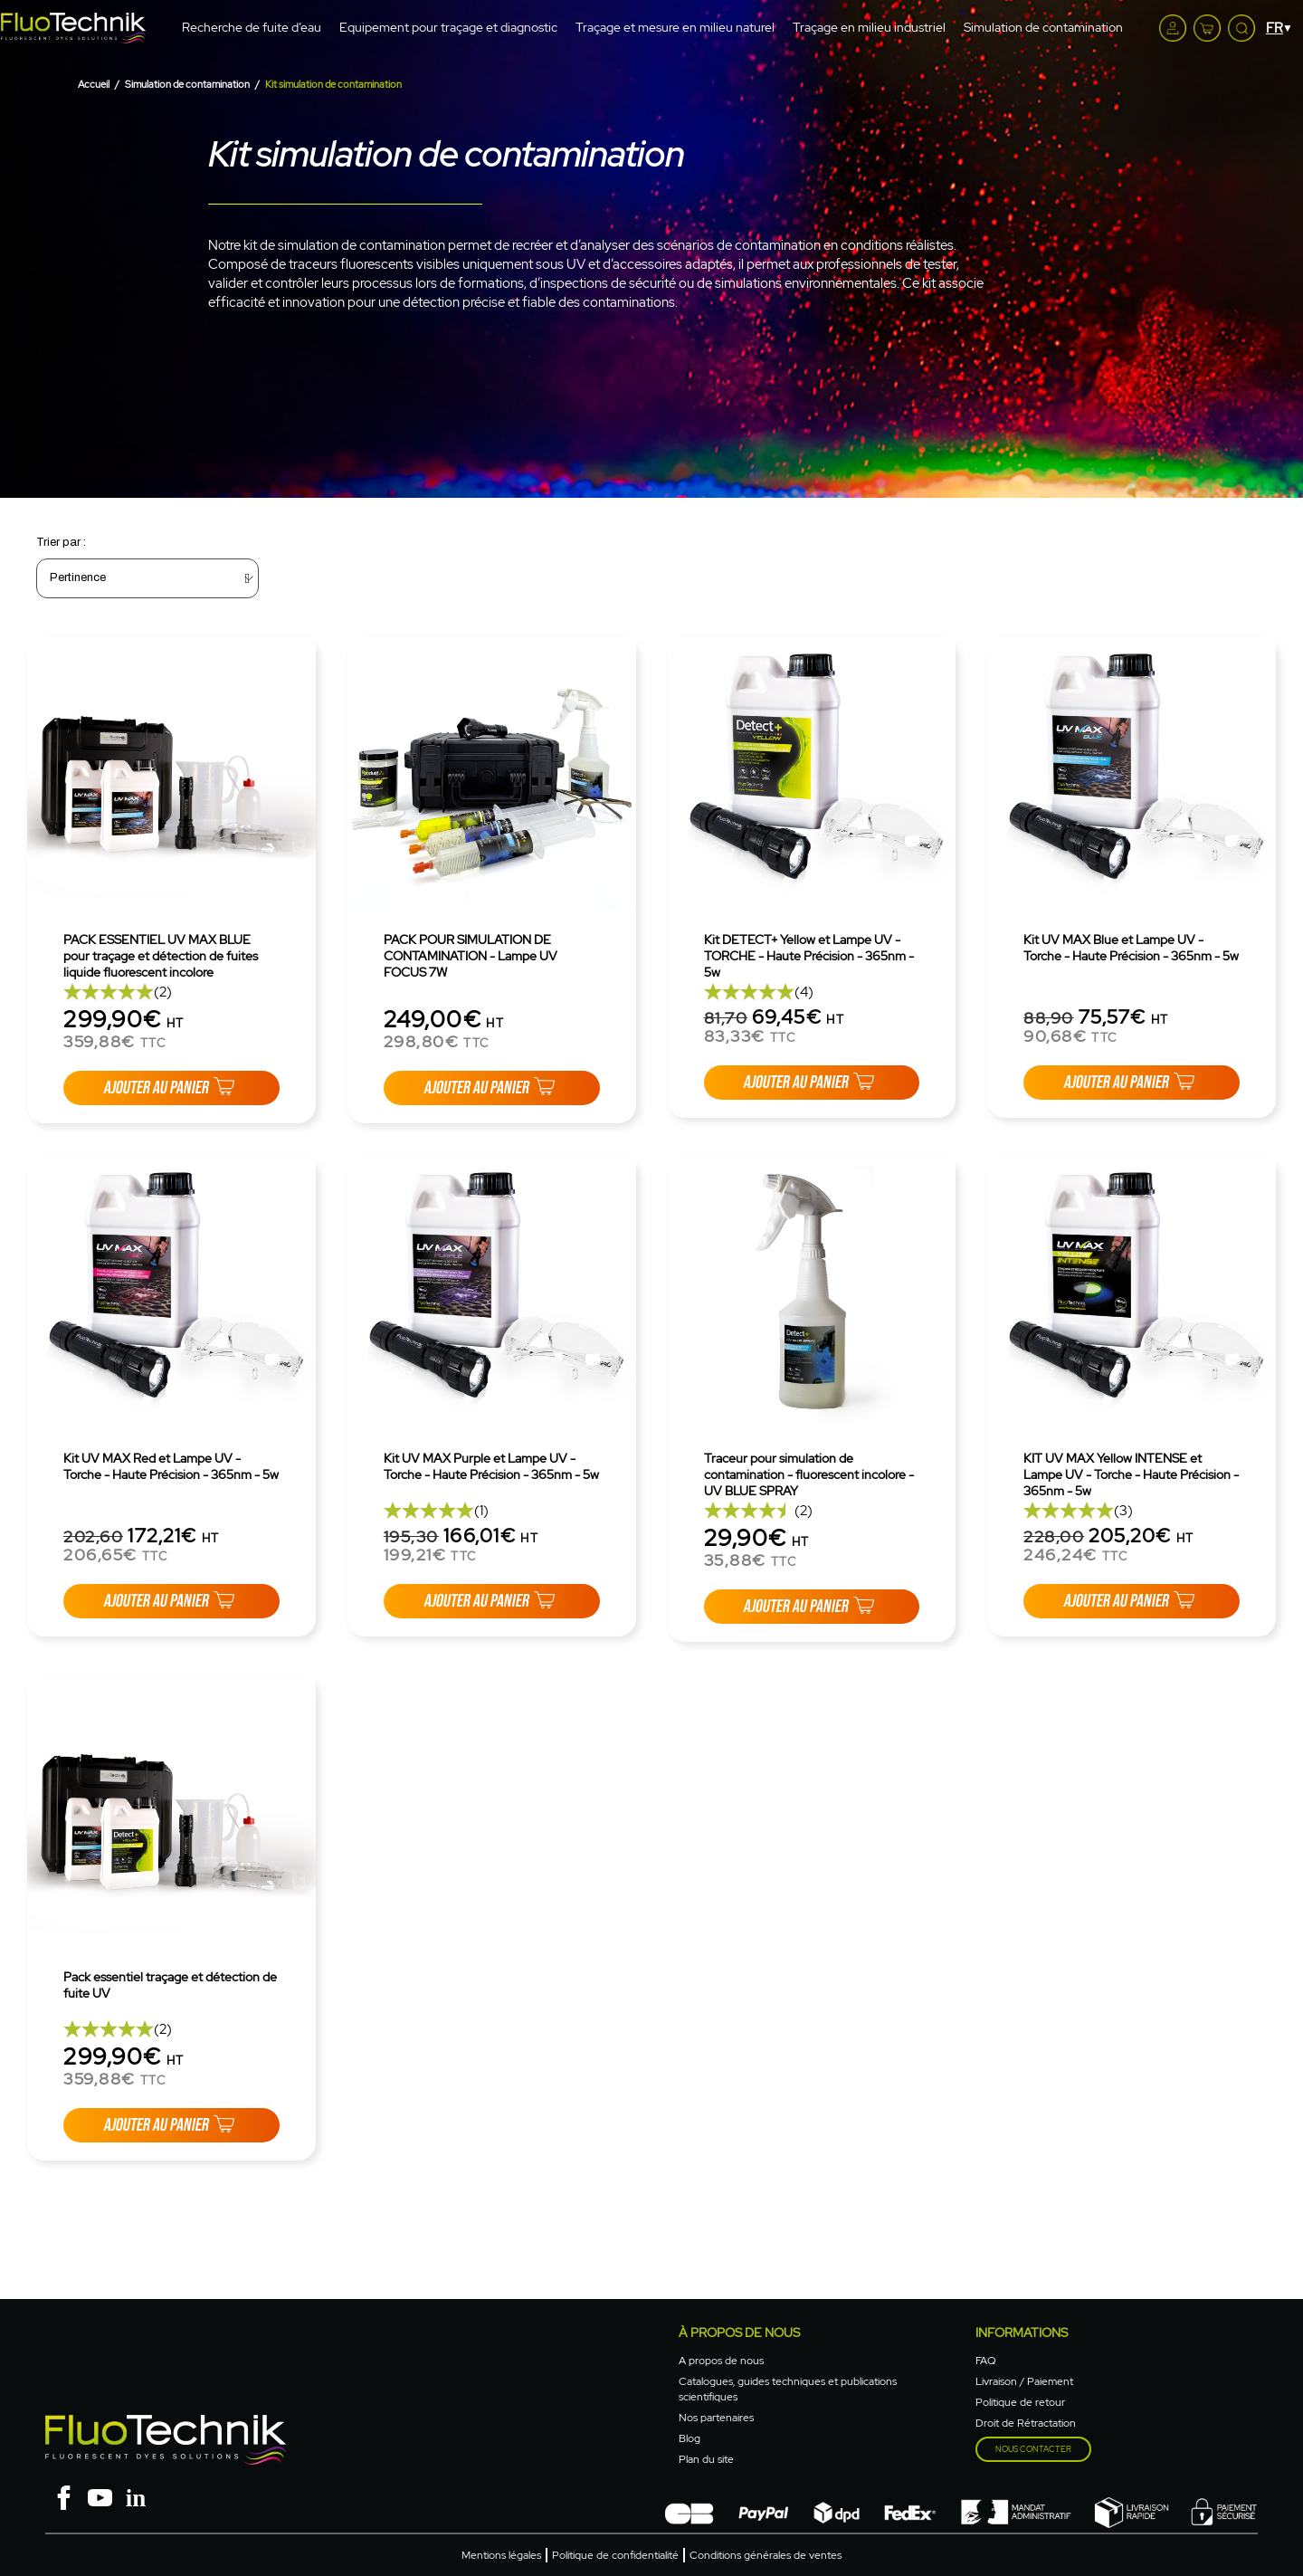 This screenshot has width=1303, height=2576. I want to click on Nos partenaires, so click(716, 2417).